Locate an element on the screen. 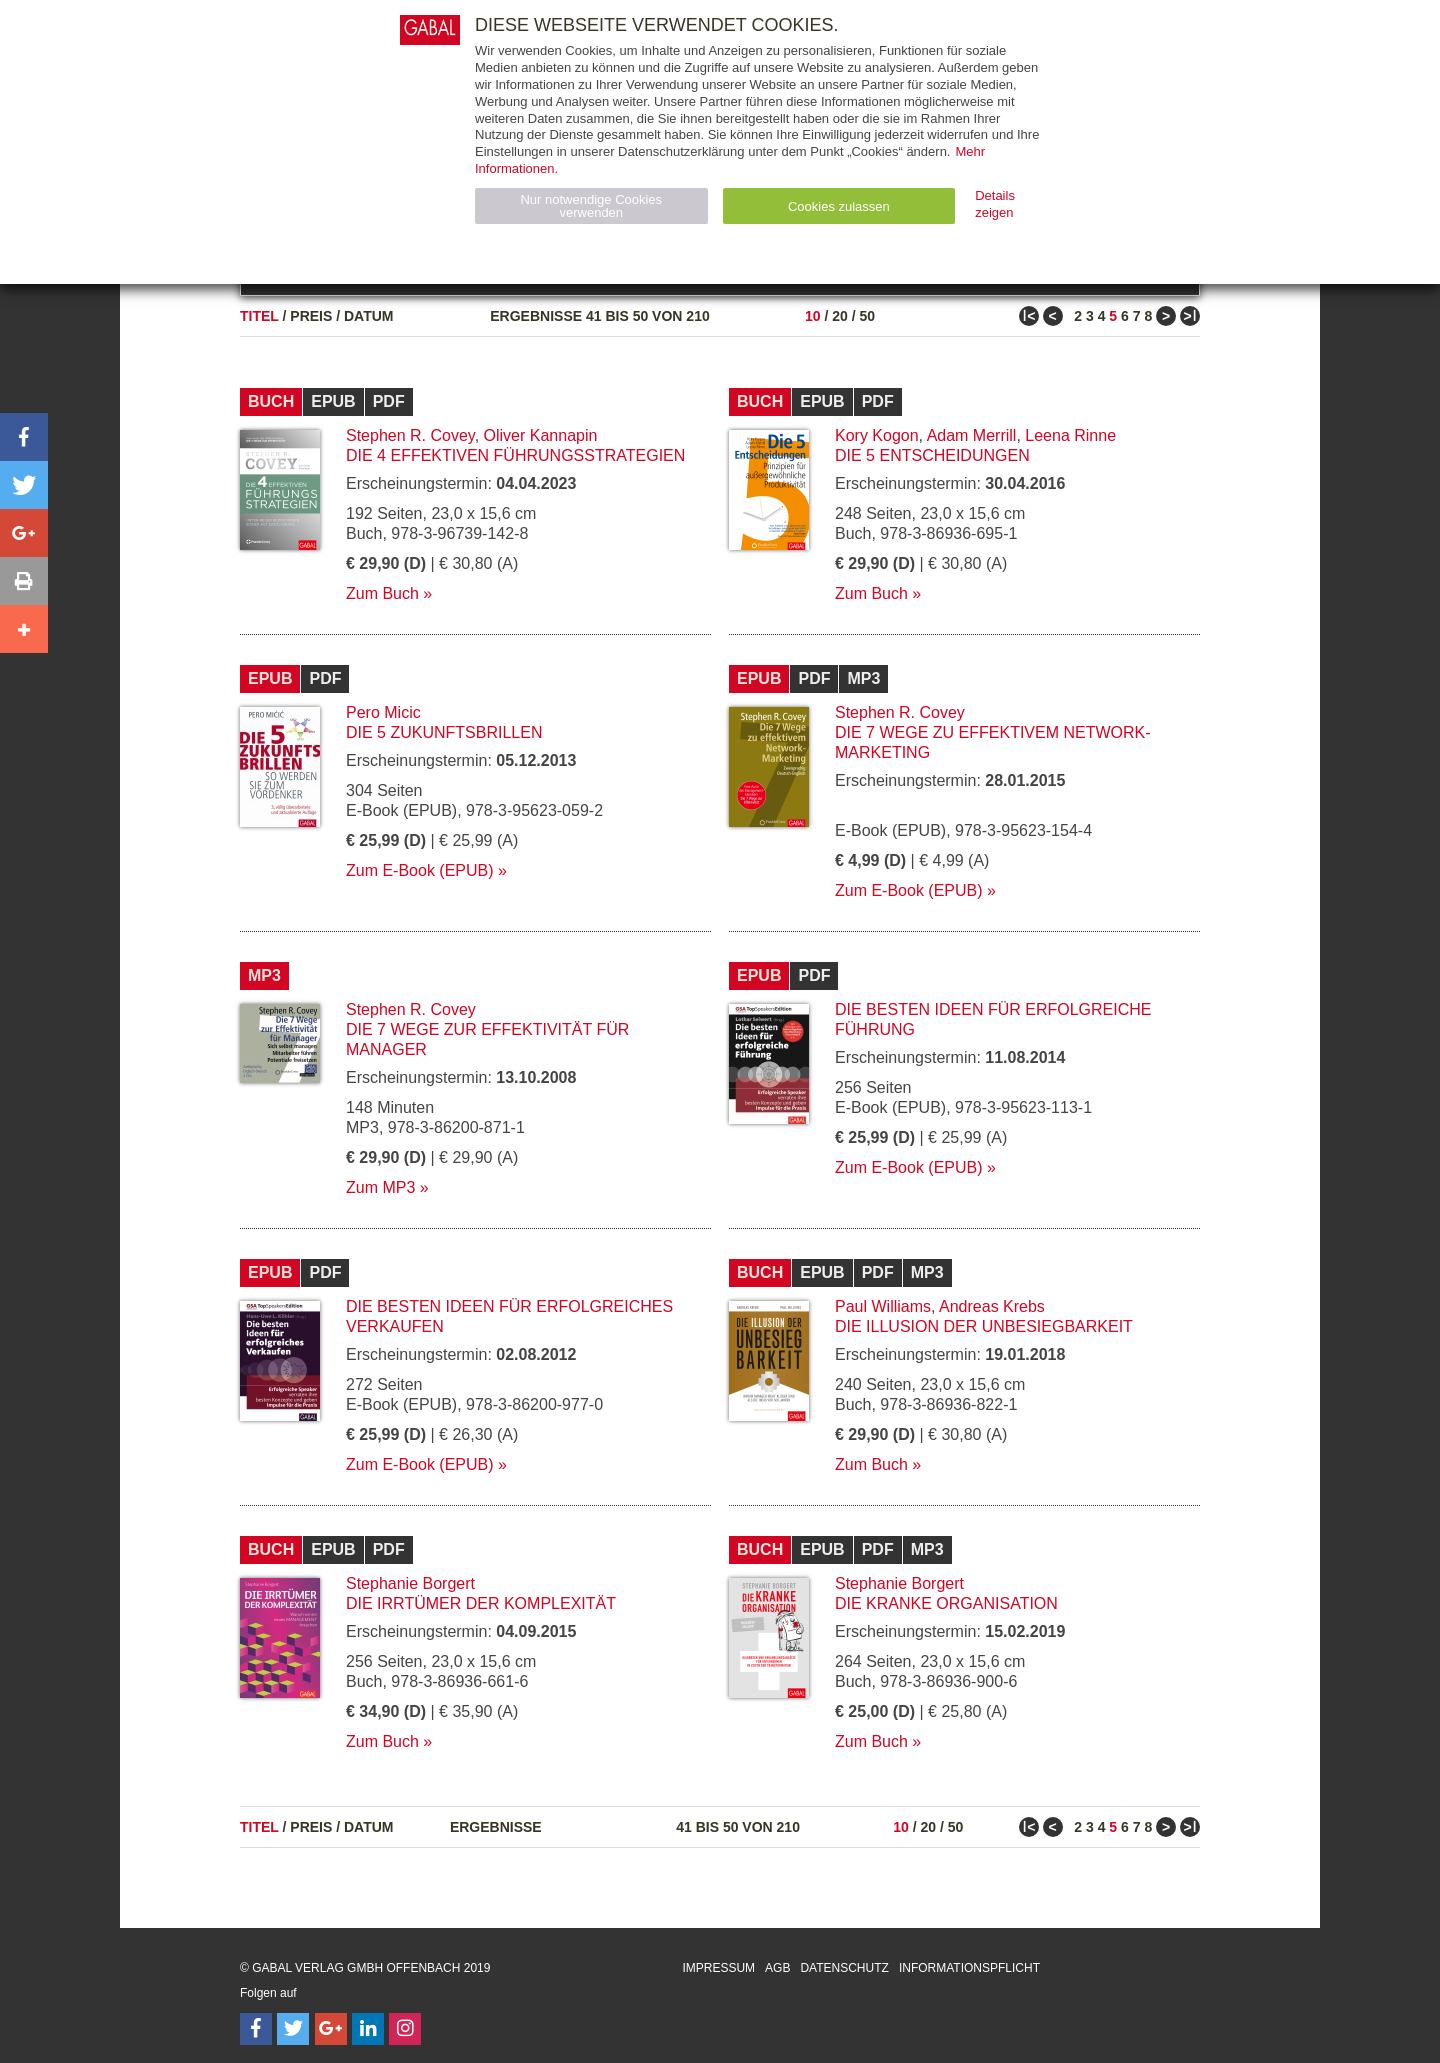  Oliver Kannapin is located at coordinates (541, 435).